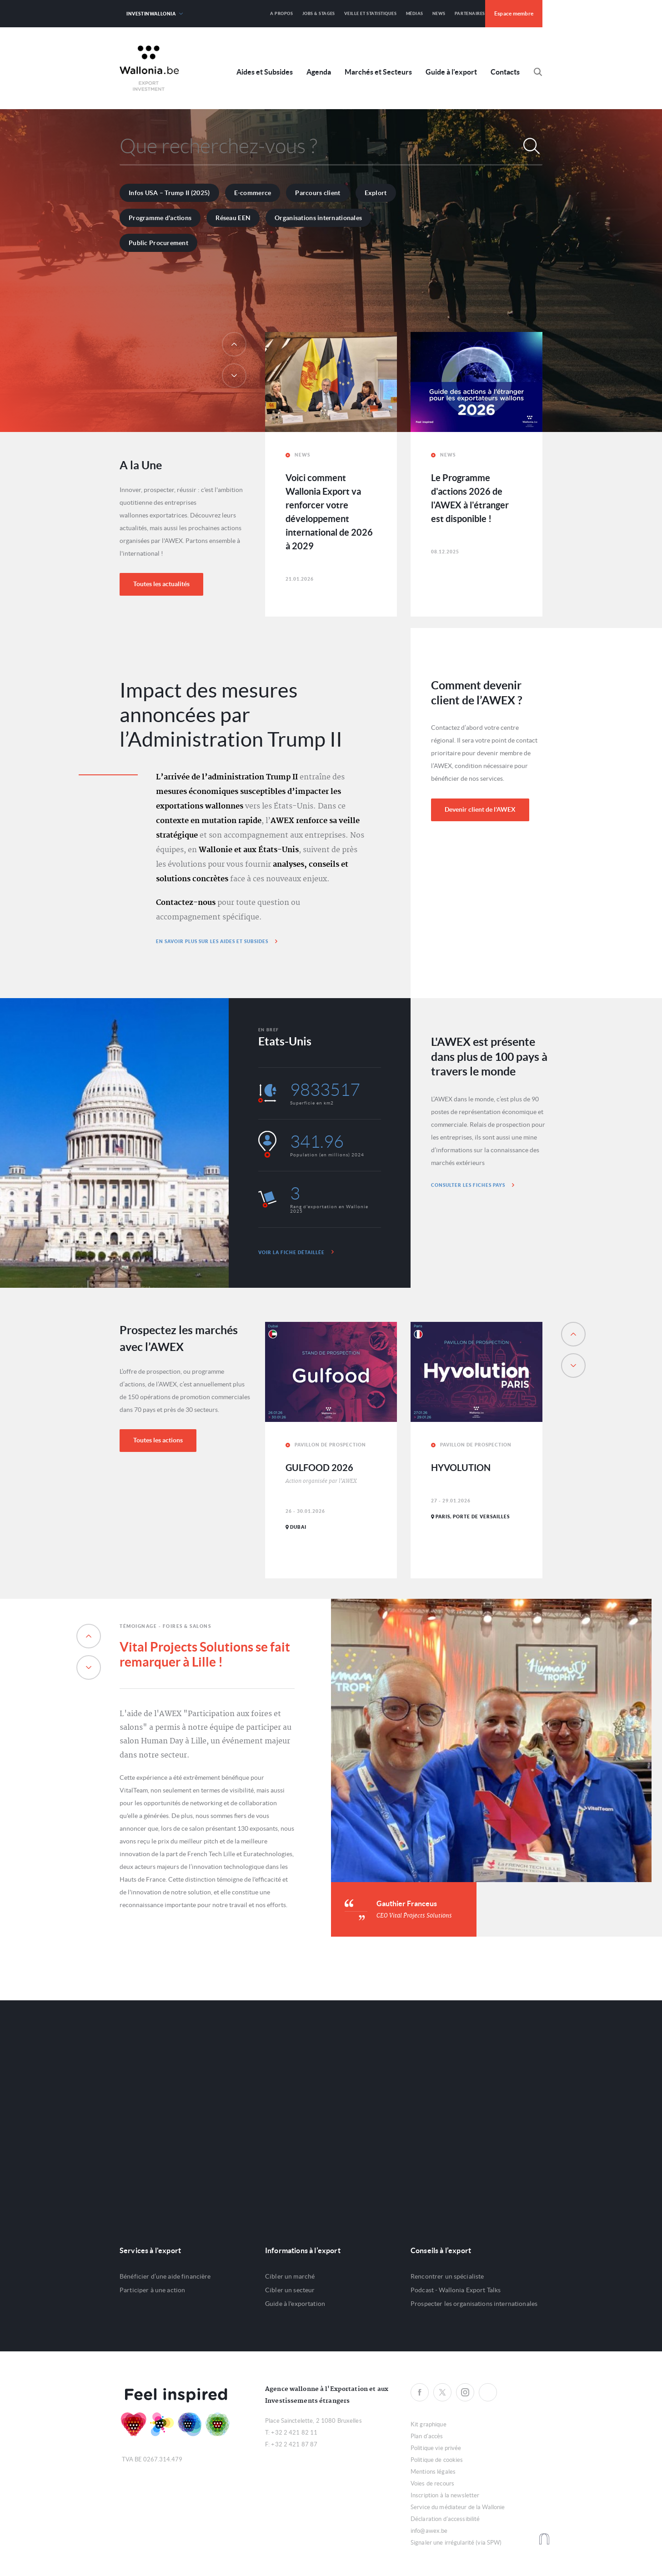  Describe the element at coordinates (480, 809) in the screenshot. I see `Devenir client de l'AWEX` at that location.